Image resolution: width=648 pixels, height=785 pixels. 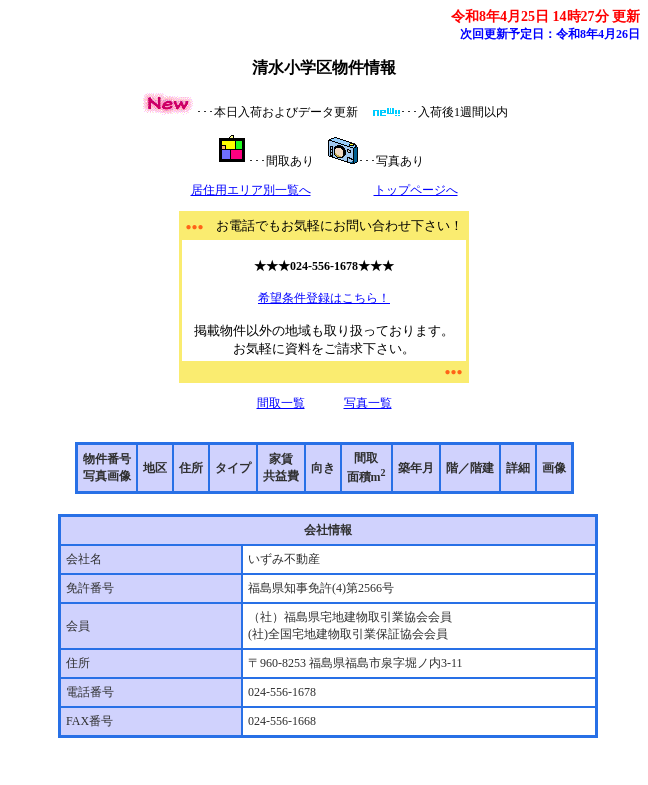 What do you see at coordinates (251, 190) in the screenshot?
I see `居住用エリア別一覧へ` at bounding box center [251, 190].